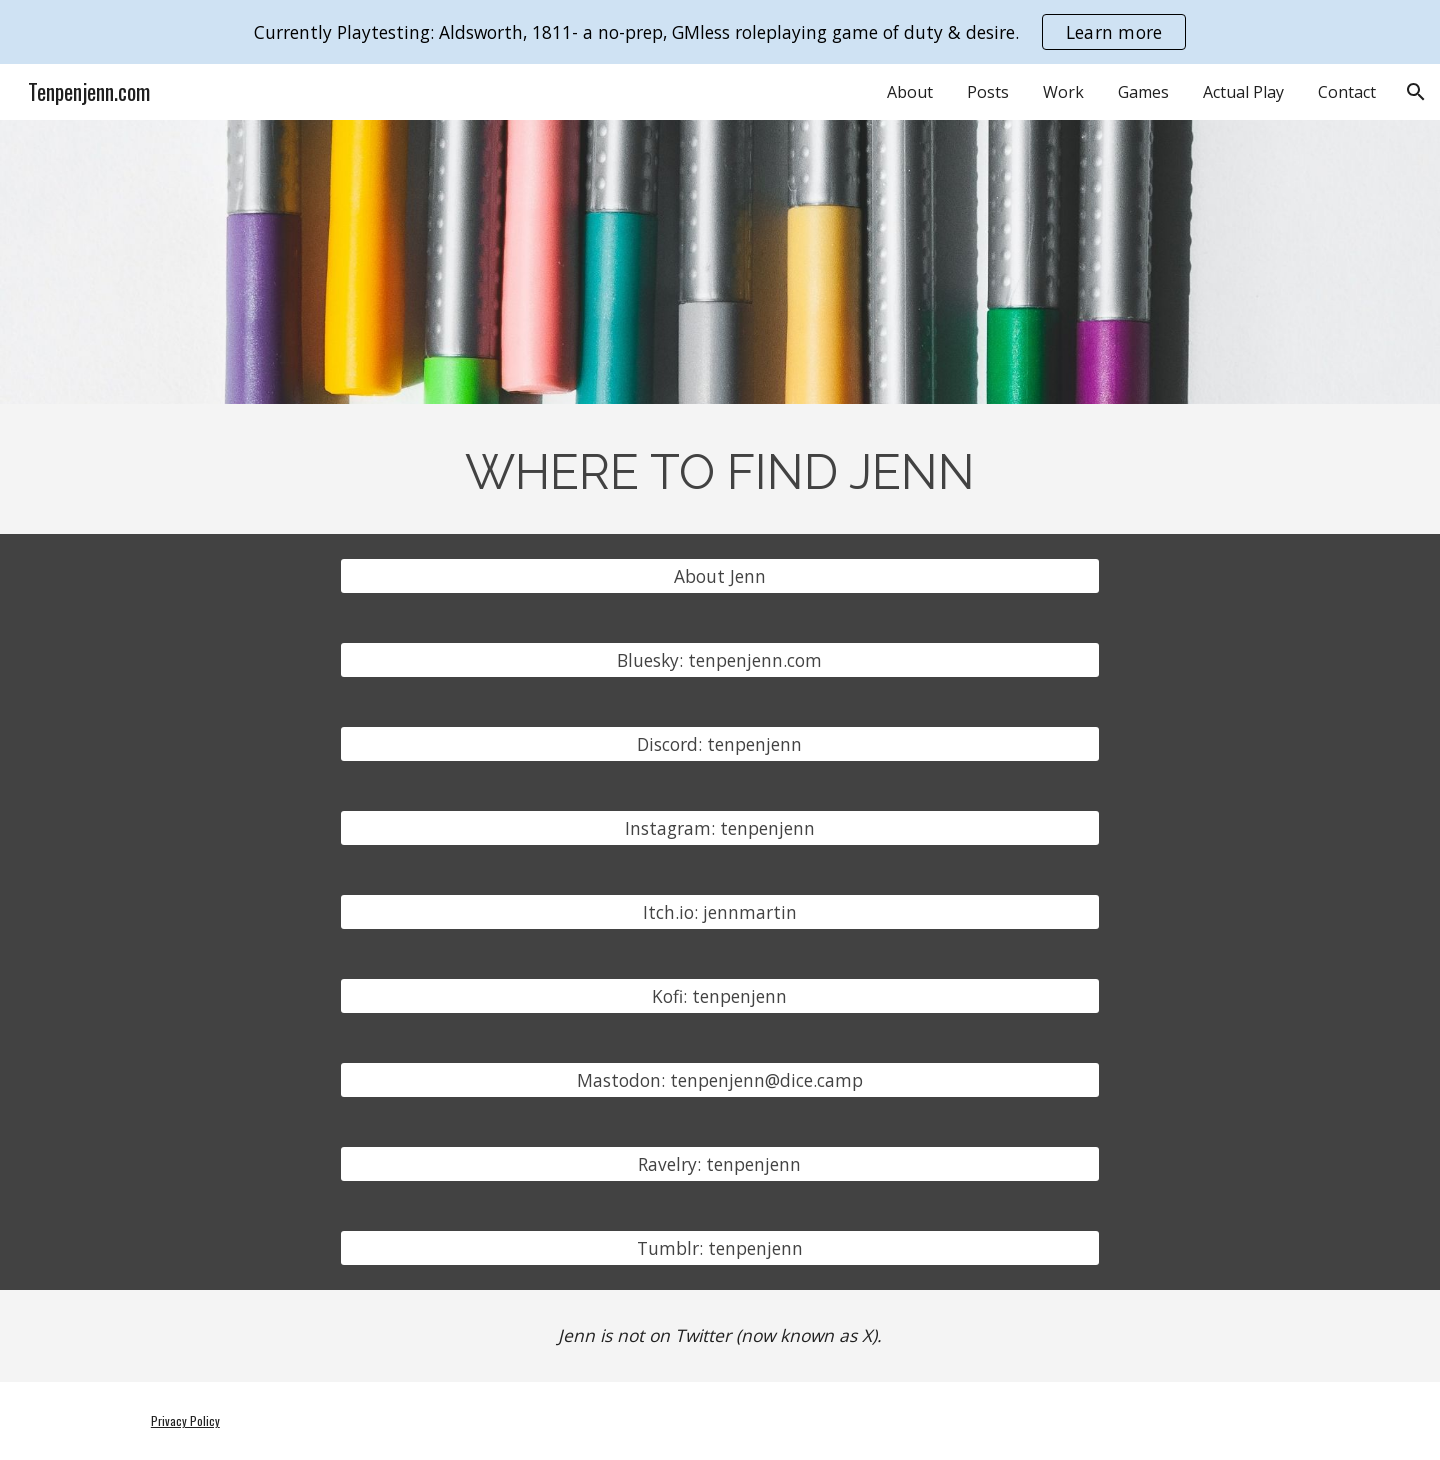 This screenshot has width=1440, height=1460. Describe the element at coordinates (1063, 92) in the screenshot. I see `Work [link]` at that location.